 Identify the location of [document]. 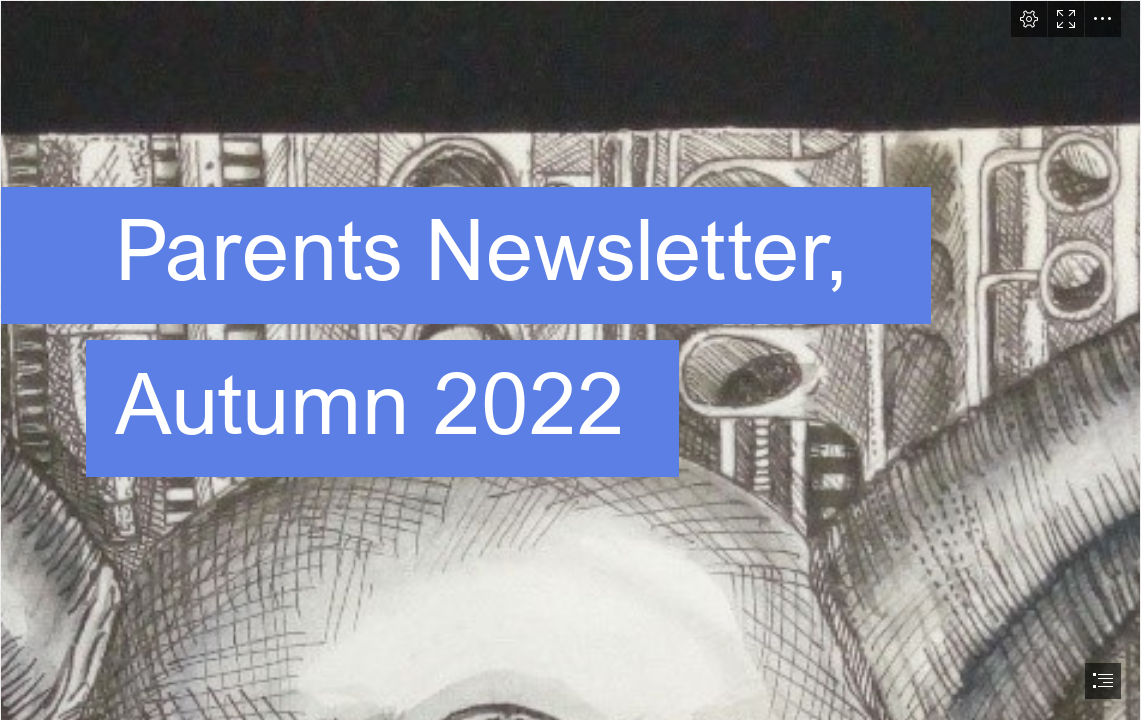
(570, 360).